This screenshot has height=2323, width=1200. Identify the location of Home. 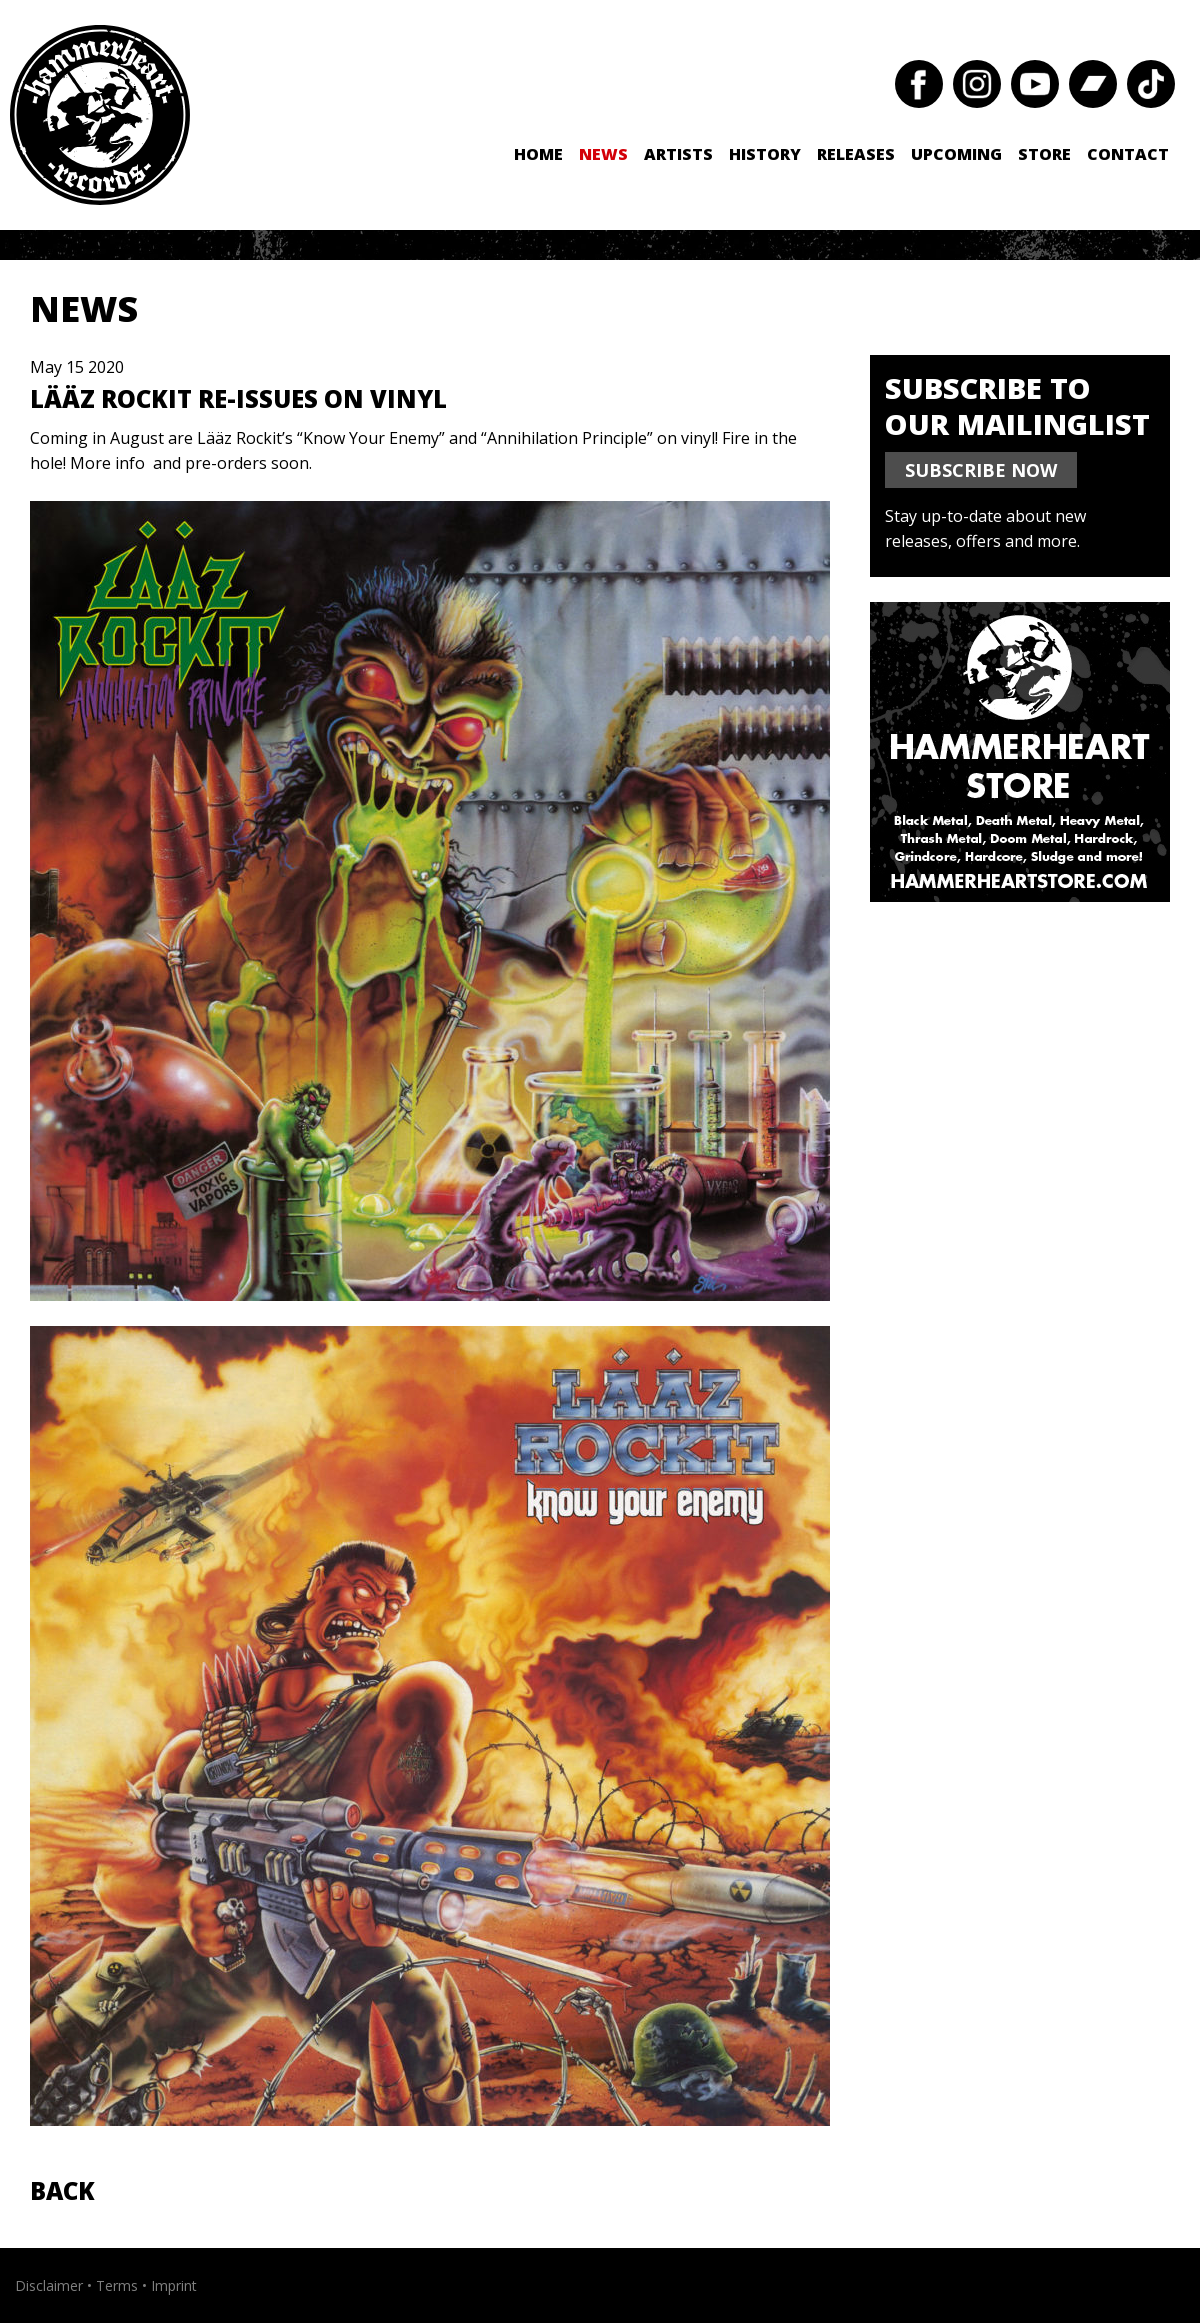
(538, 154).